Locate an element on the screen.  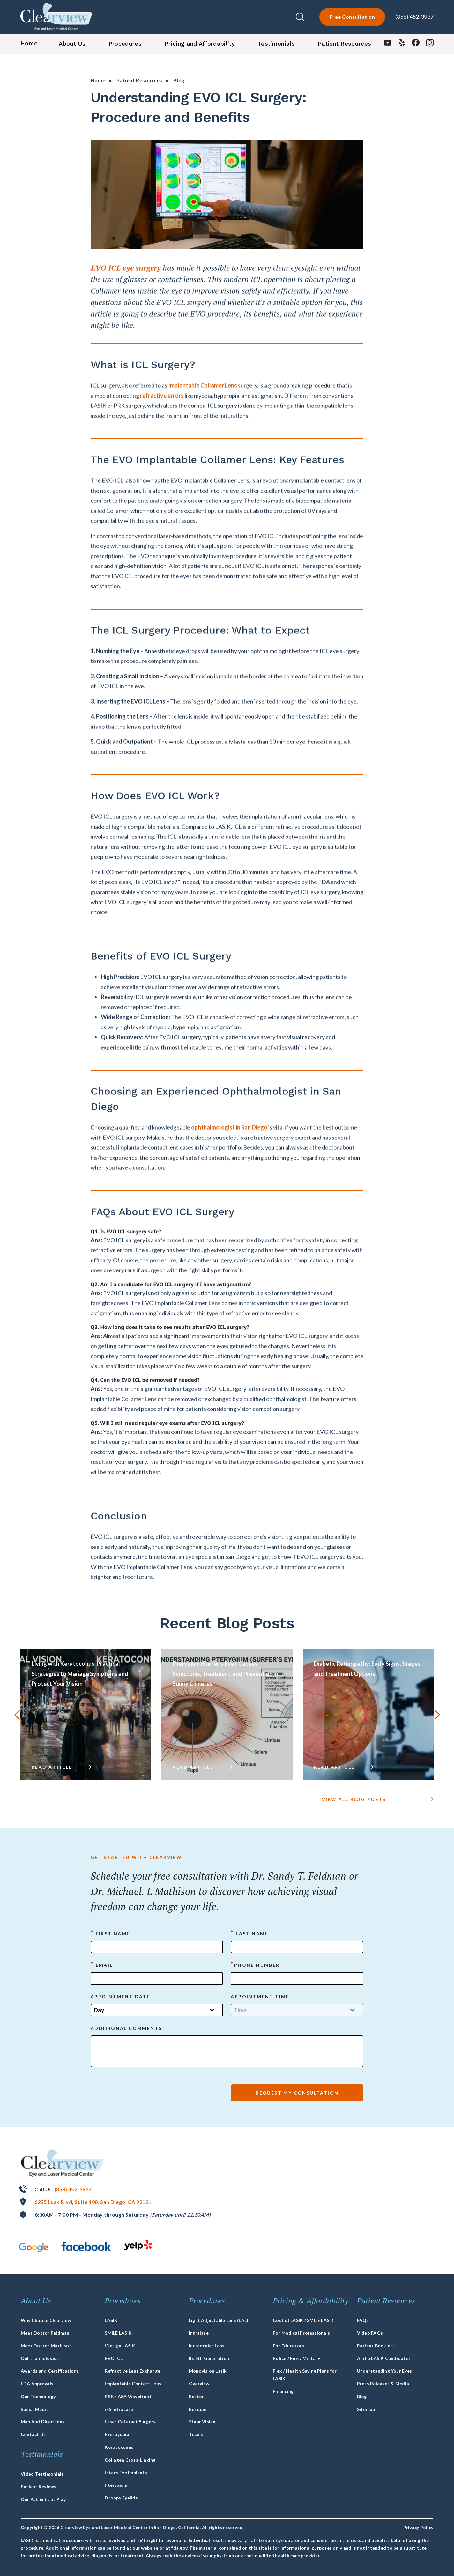
Why Choose Clearview is located at coordinates (46, 2320).